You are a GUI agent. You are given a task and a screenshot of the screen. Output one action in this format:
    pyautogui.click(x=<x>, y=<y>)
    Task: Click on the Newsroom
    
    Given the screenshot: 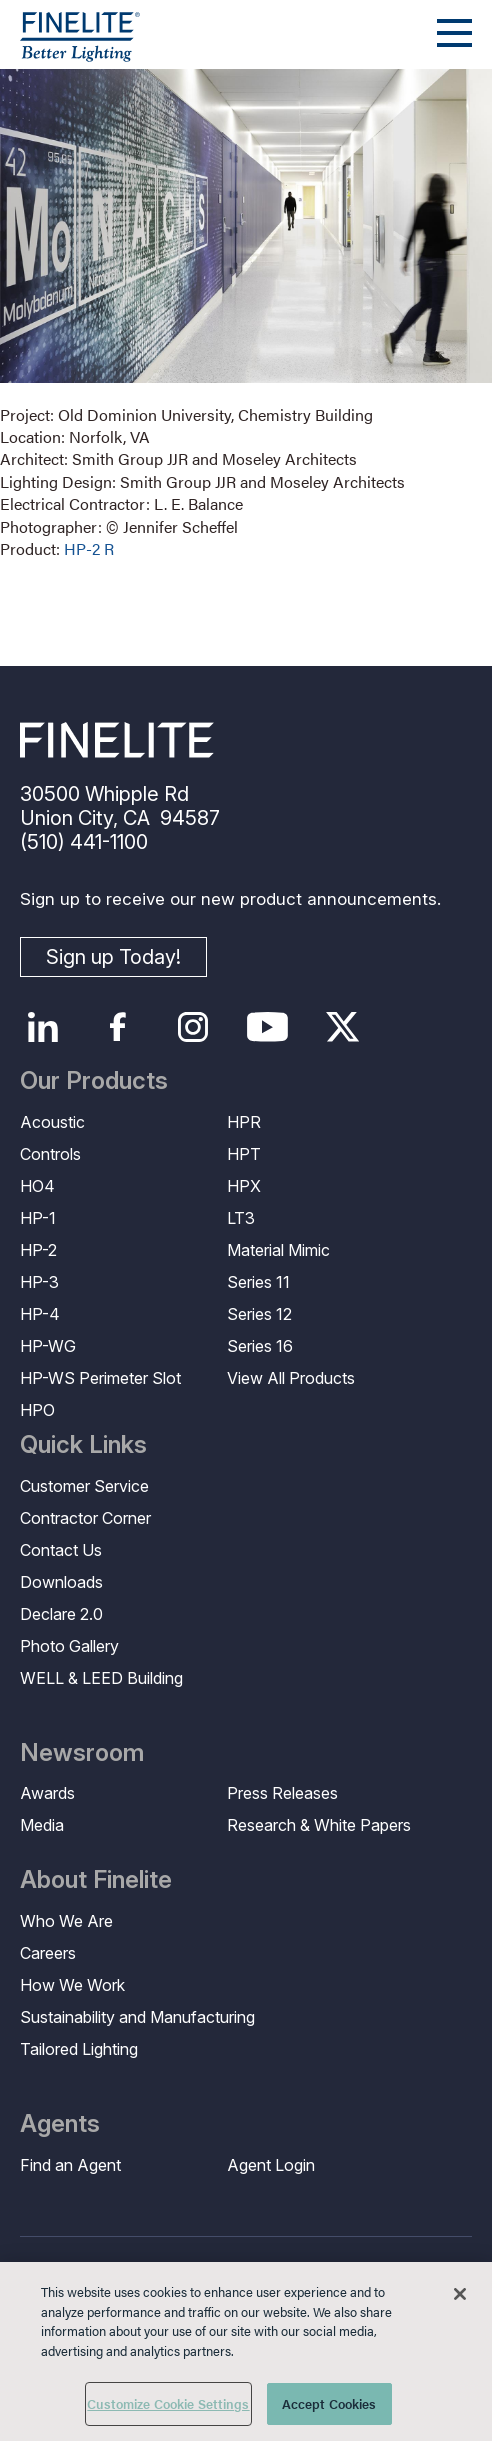 What is the action you would take?
    pyautogui.click(x=82, y=1753)
    